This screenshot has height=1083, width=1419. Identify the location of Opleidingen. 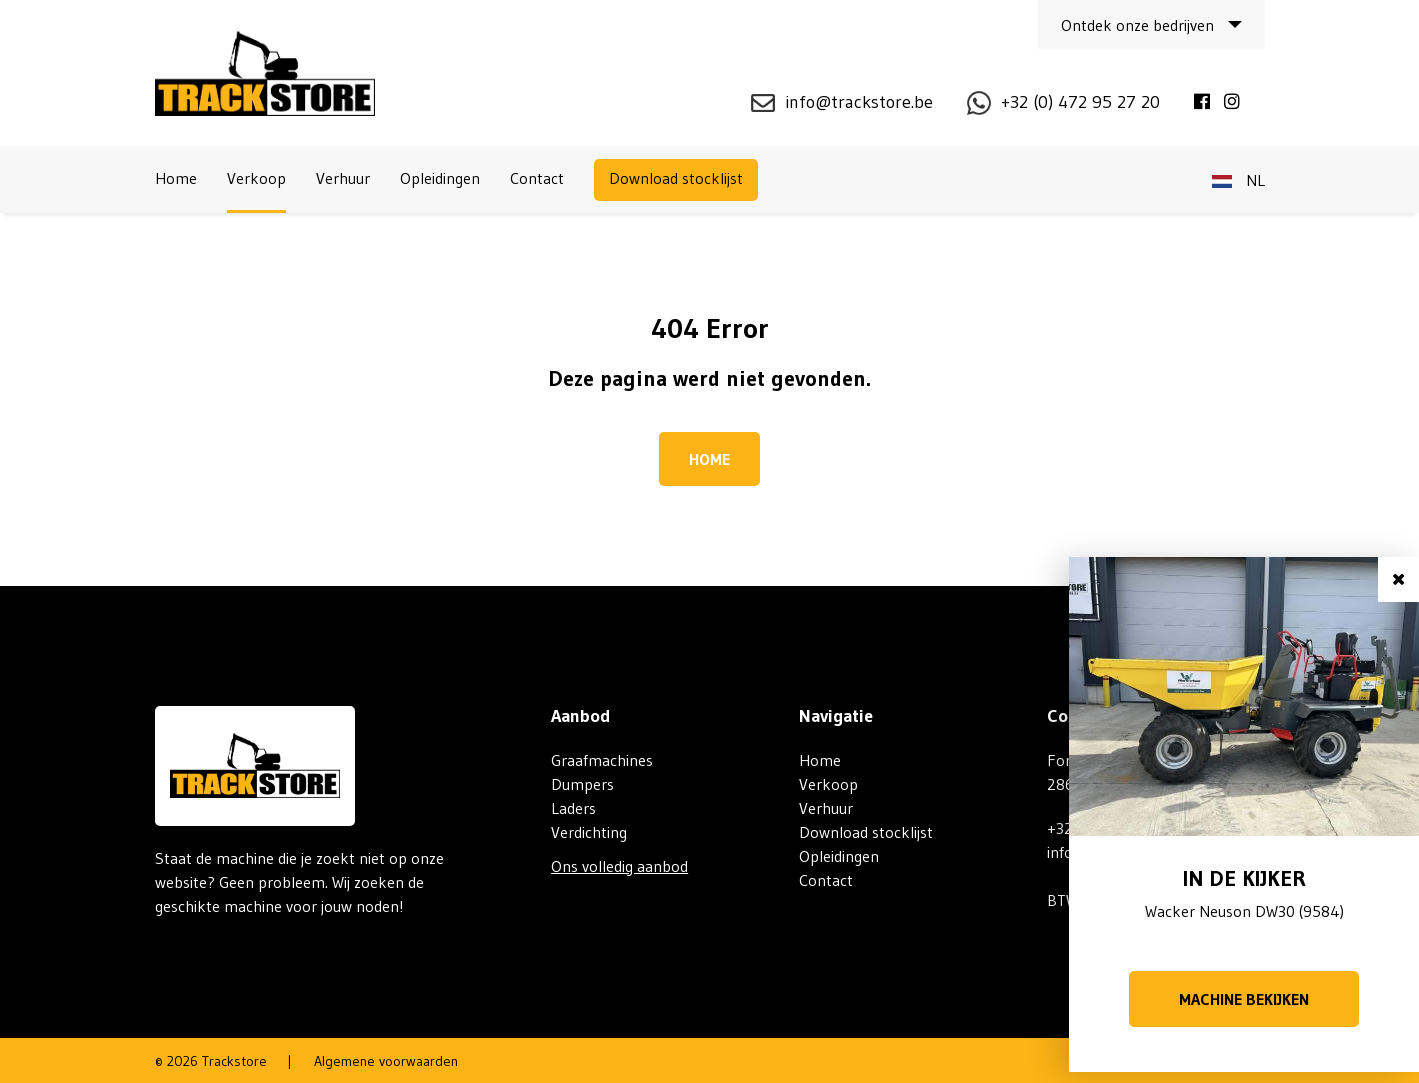
(440, 178).